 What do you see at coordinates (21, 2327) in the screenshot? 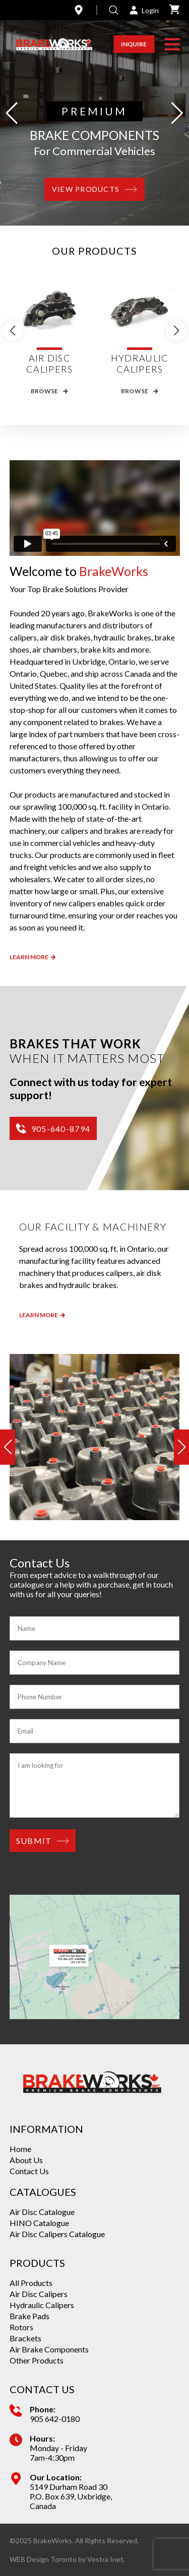
I see `Rotors` at bounding box center [21, 2327].